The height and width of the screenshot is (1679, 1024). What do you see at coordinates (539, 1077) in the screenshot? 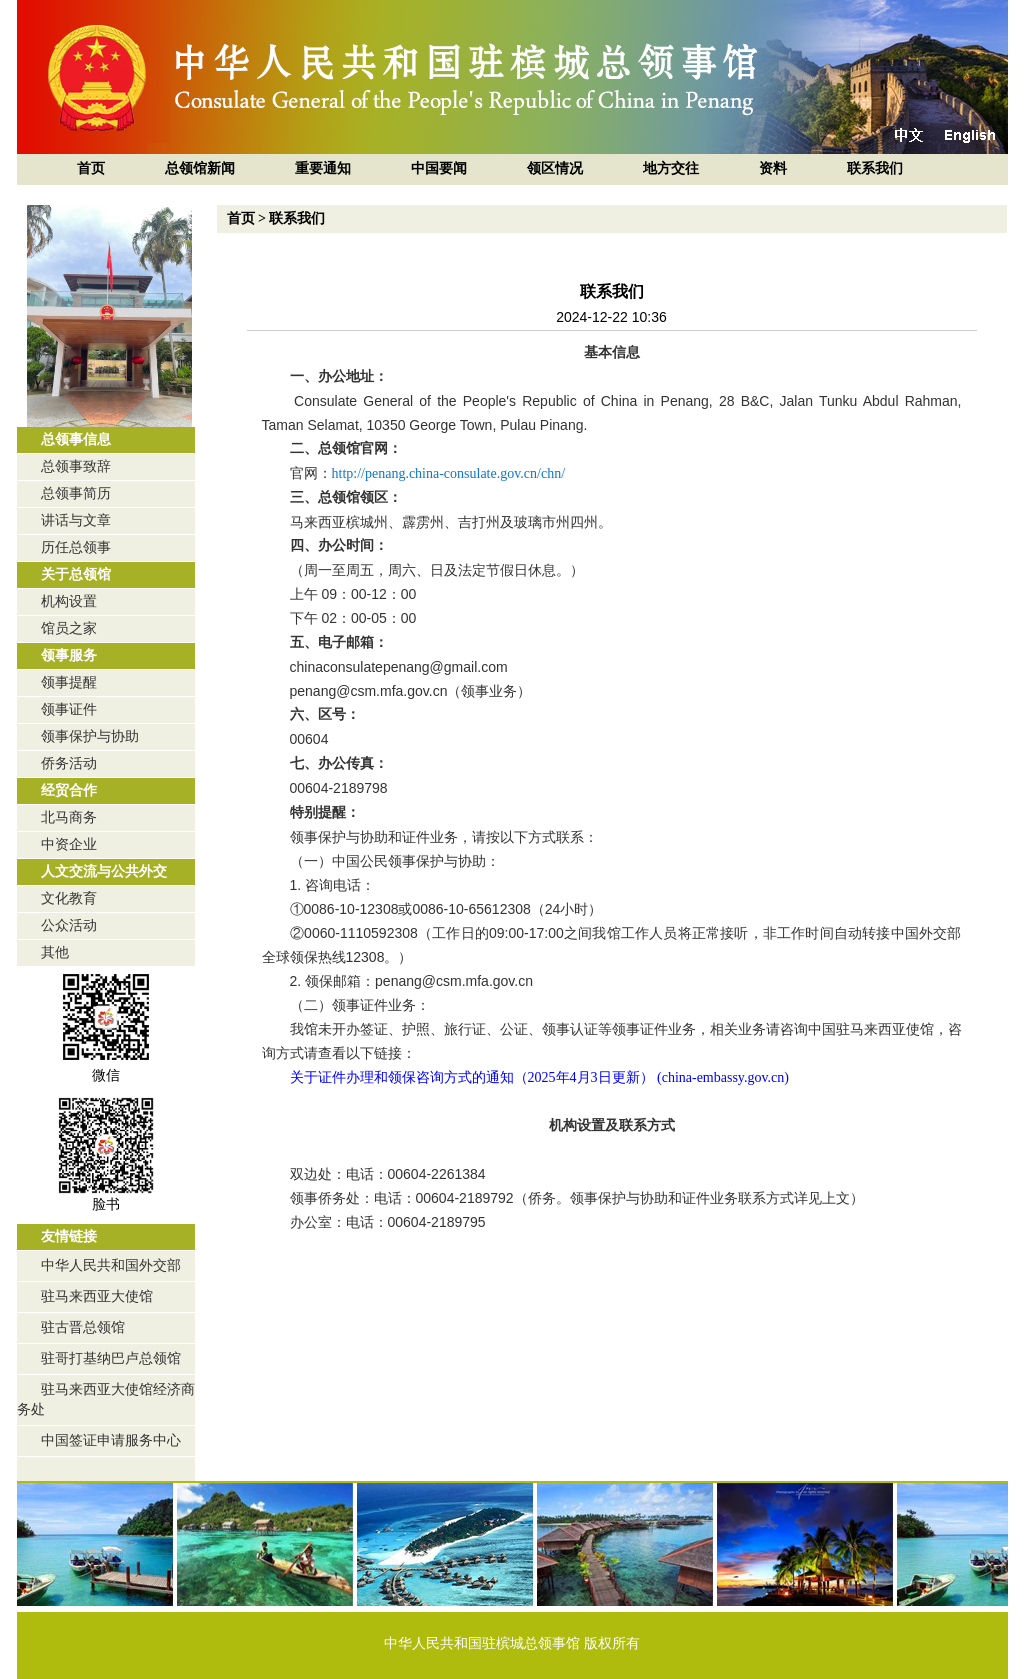
I see `关于证件办理和领保咨询方式的通知（2025年4月3日更新） (china-embassy.gov.cn)` at bounding box center [539, 1077].